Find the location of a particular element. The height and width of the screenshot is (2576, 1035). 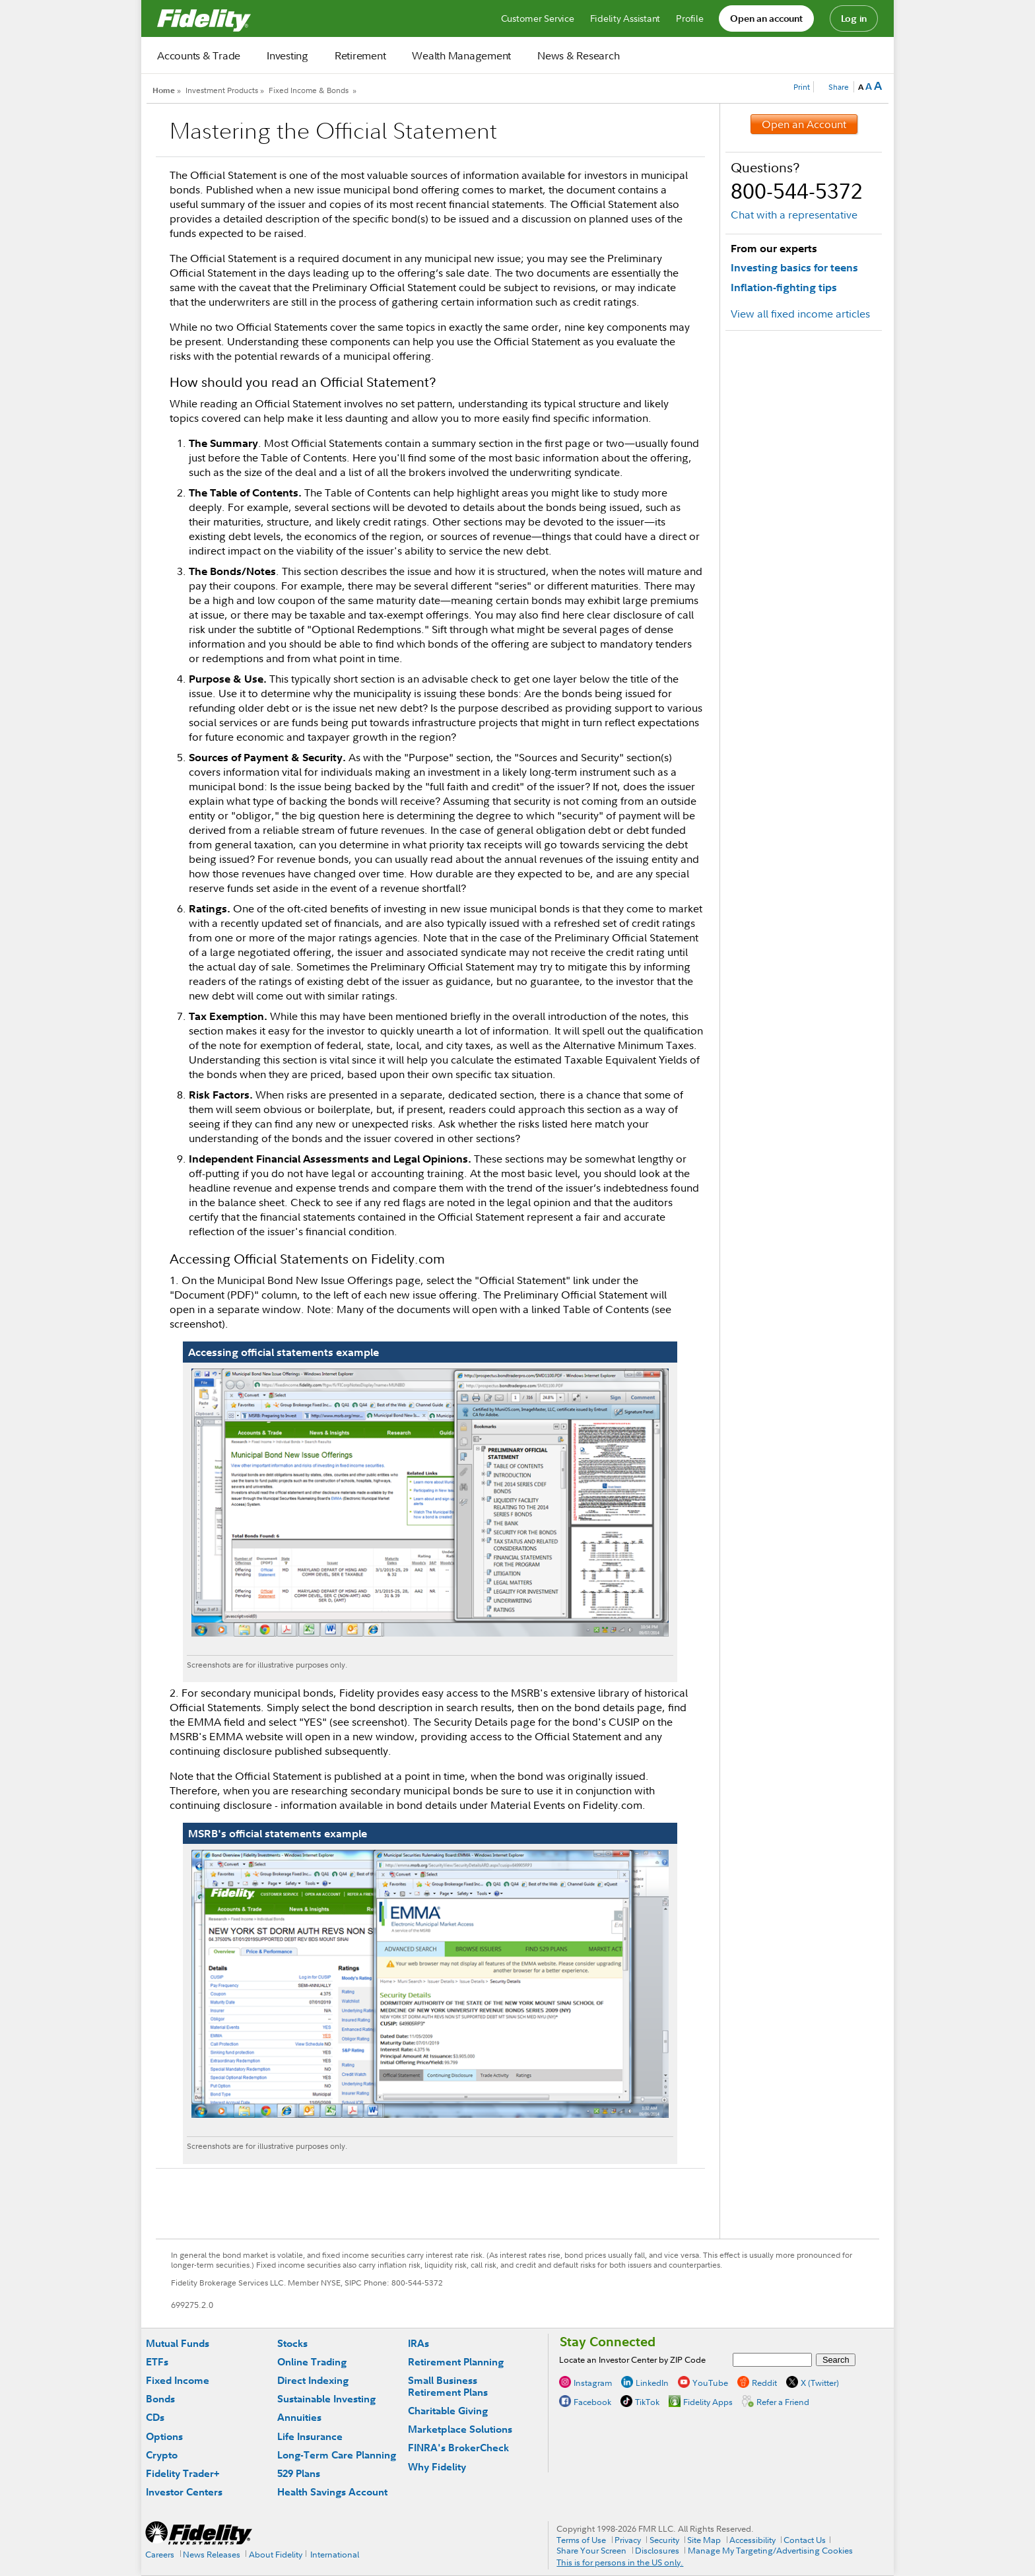

Locate an Investor Center by ZIP Code is located at coordinates (632, 2359).